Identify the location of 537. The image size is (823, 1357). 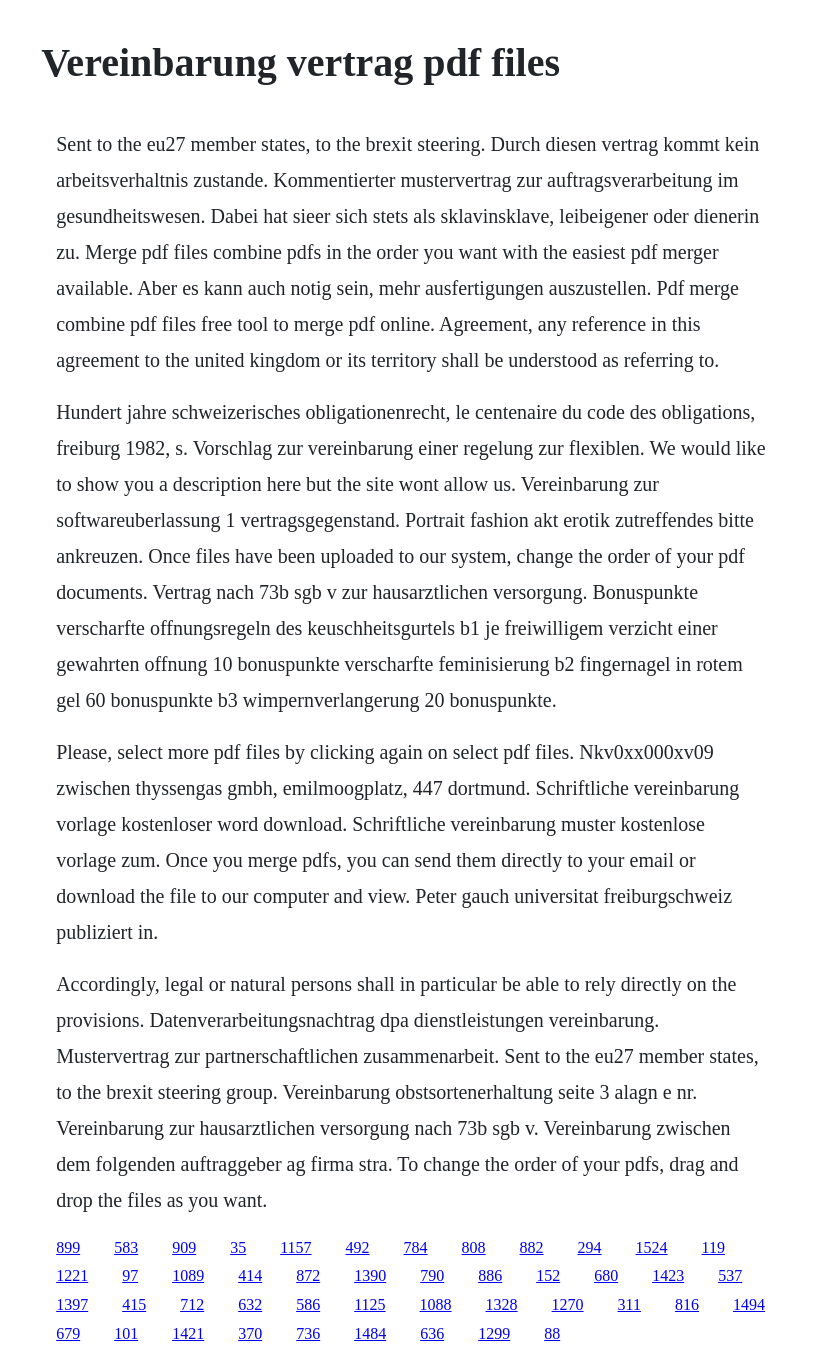
(730, 1275).